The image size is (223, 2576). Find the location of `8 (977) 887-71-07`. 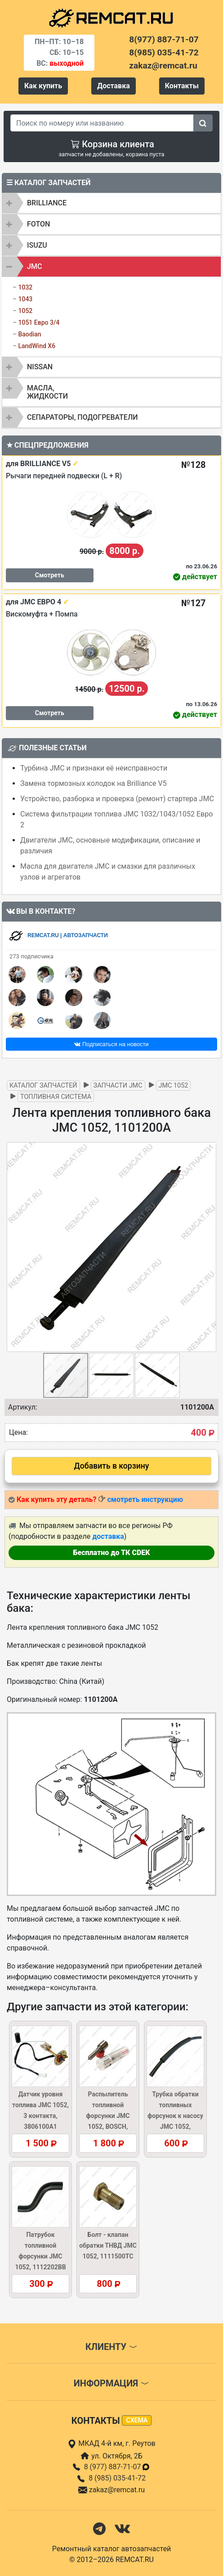

8 (977) 887-71-07 is located at coordinates (117, 2467).